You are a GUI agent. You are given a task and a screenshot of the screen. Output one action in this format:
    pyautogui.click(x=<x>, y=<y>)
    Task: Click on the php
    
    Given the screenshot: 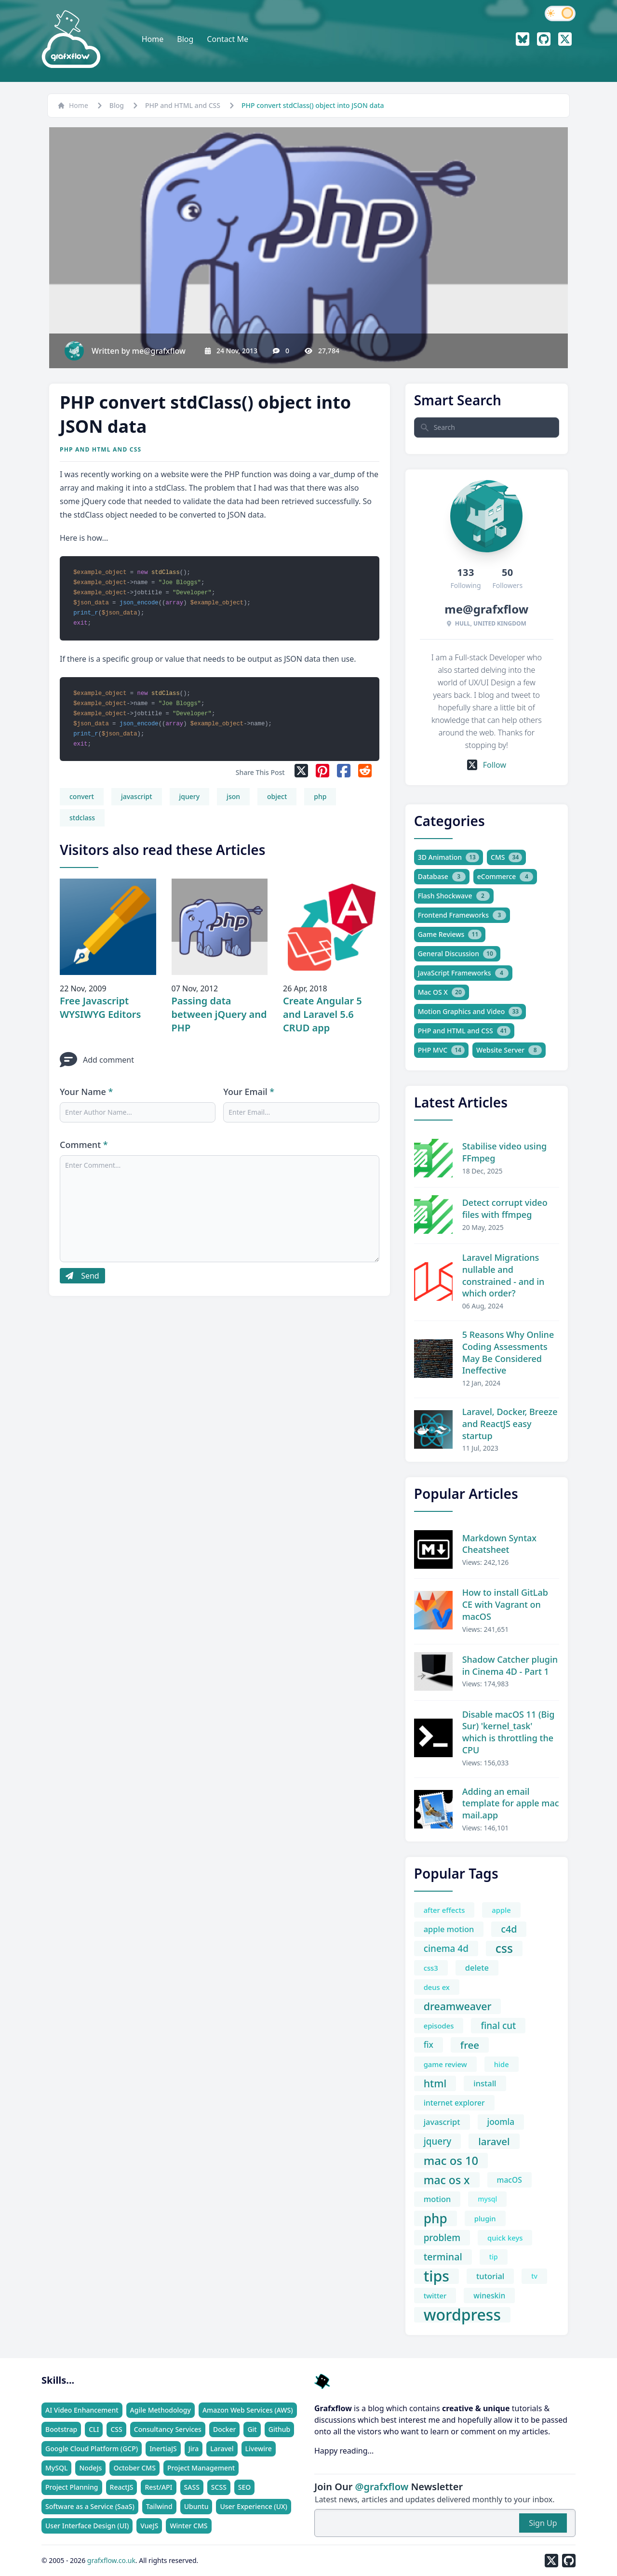 What is the action you would take?
    pyautogui.click(x=320, y=796)
    